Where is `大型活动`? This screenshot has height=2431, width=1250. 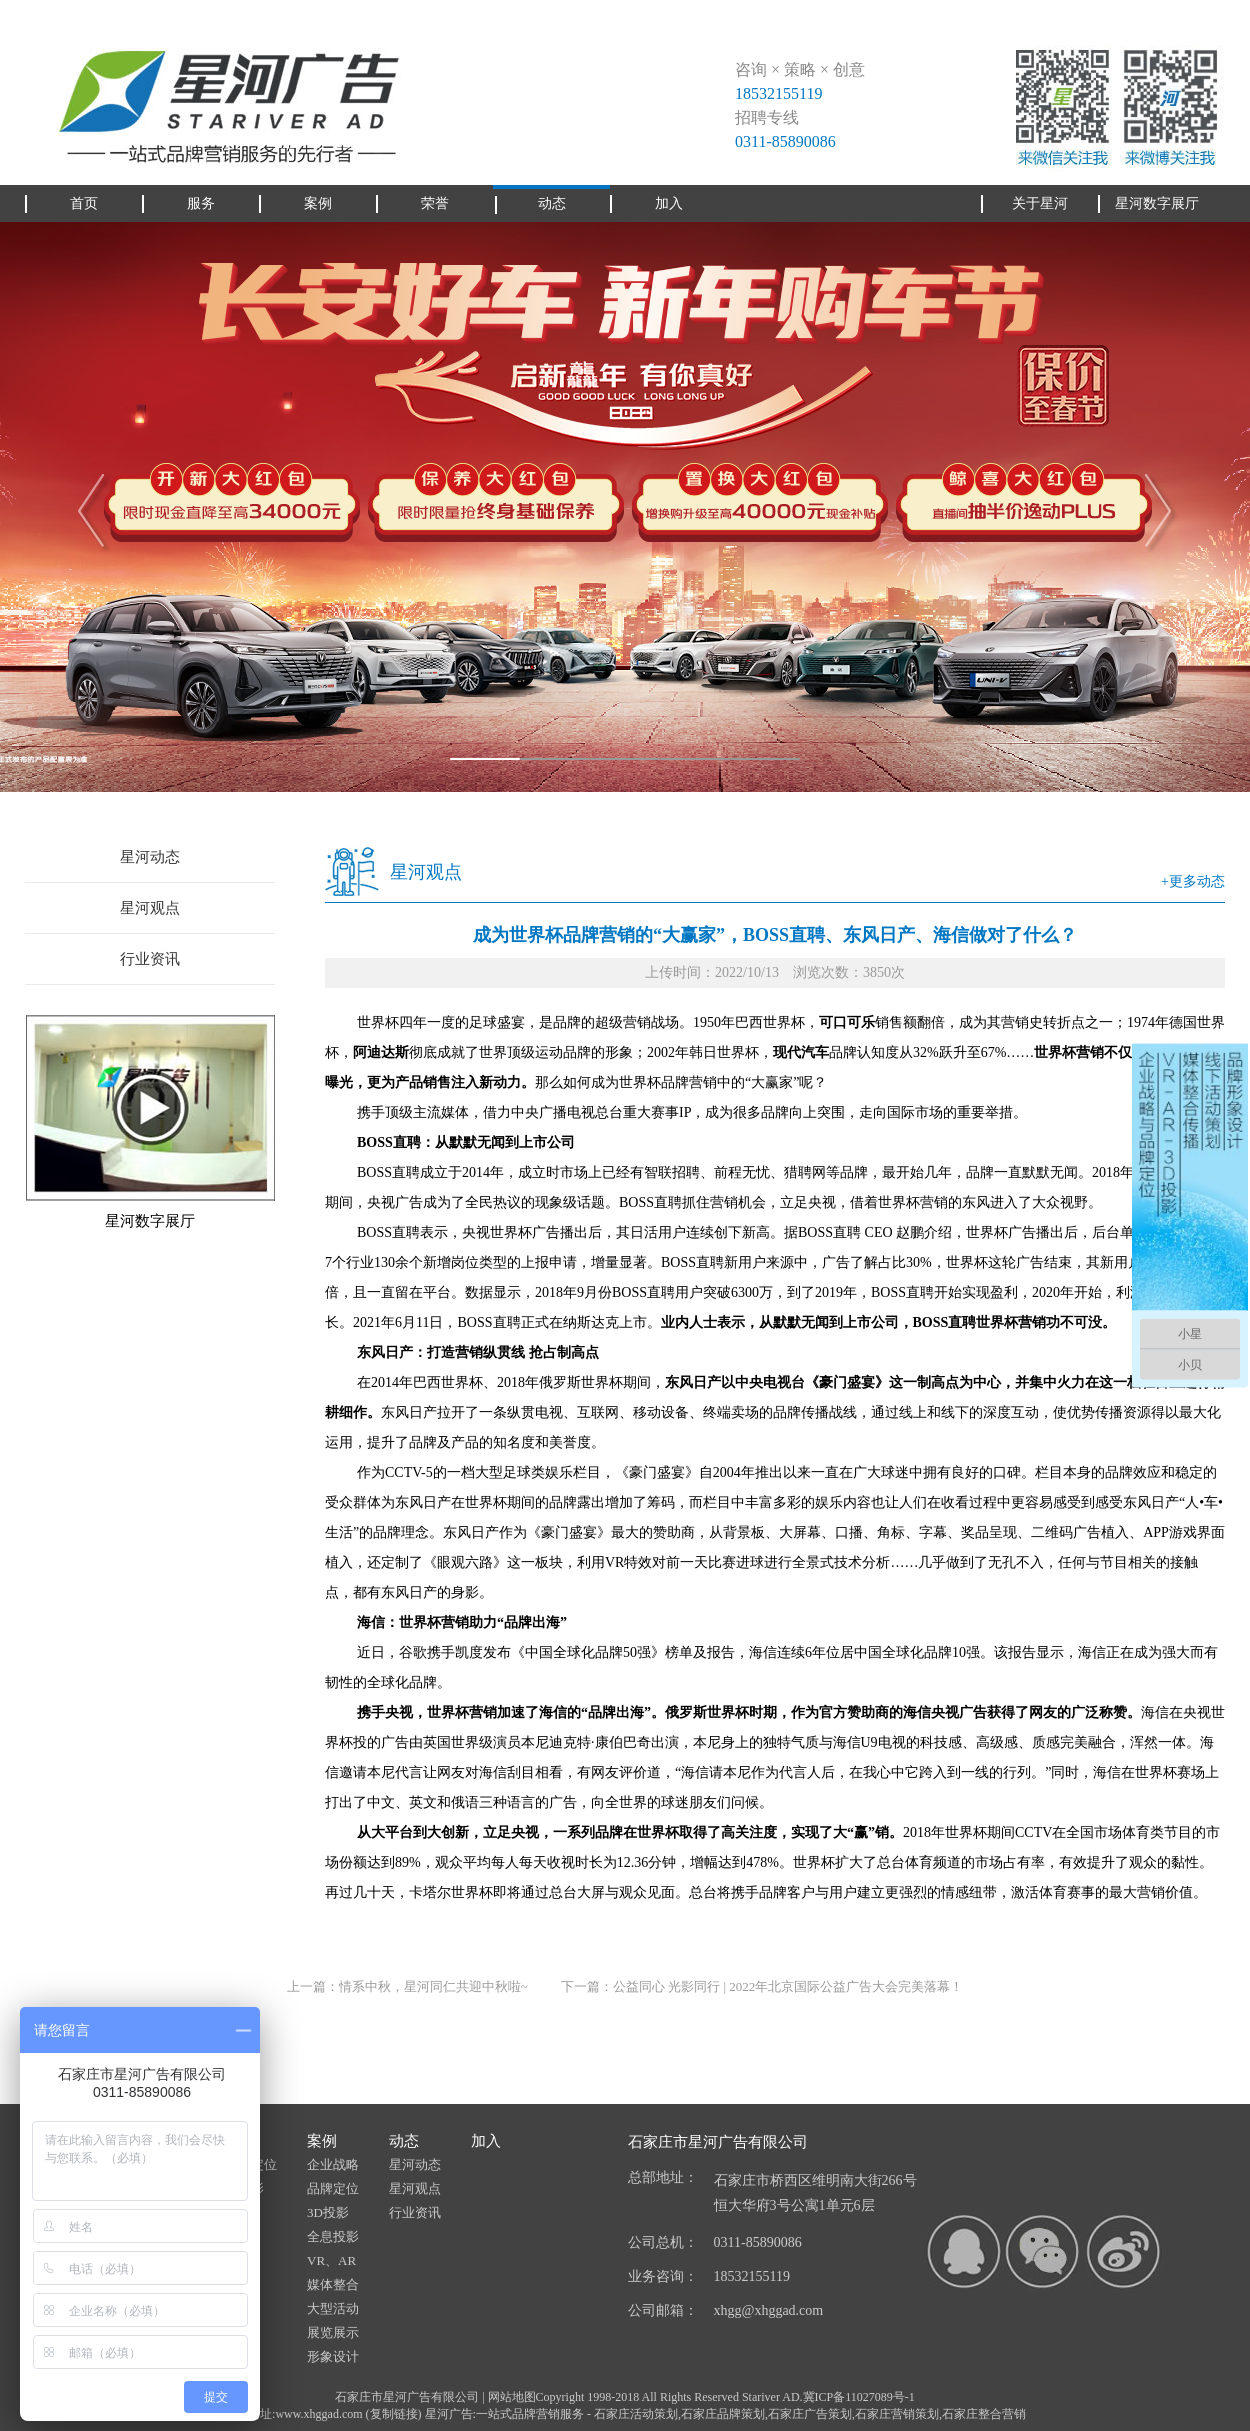
大型活动 is located at coordinates (333, 2308).